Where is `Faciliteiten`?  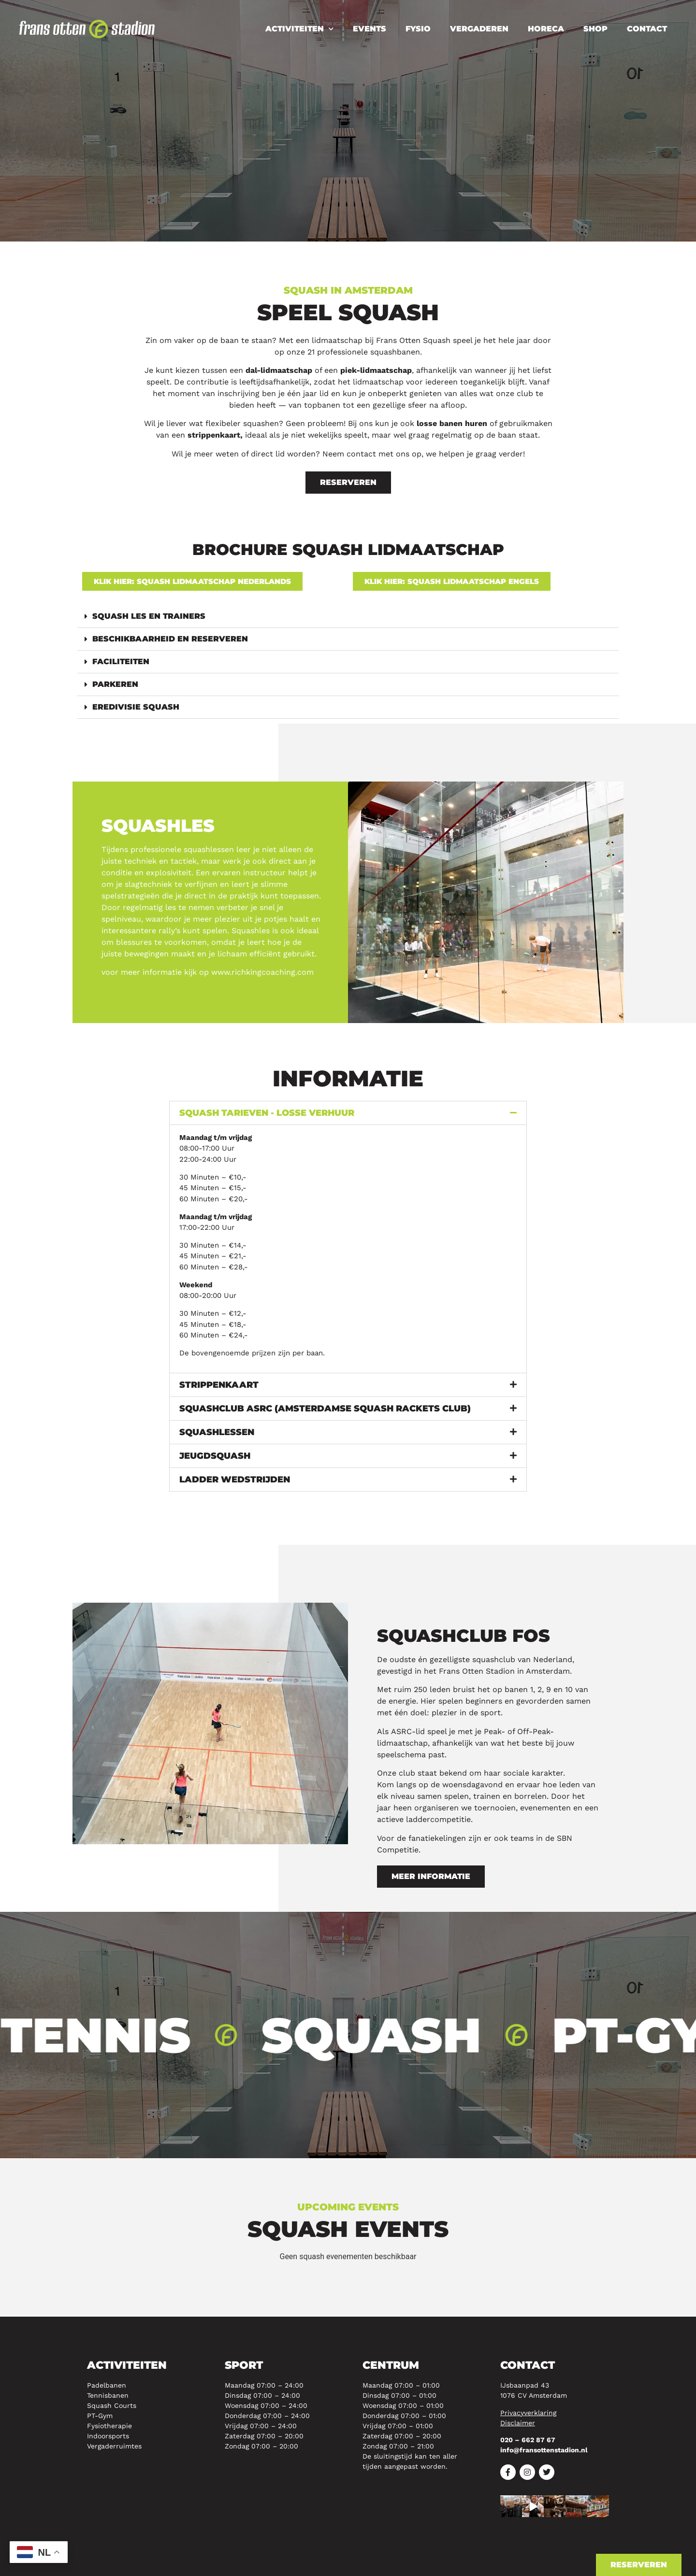 Faciliteiten is located at coordinates (120, 661).